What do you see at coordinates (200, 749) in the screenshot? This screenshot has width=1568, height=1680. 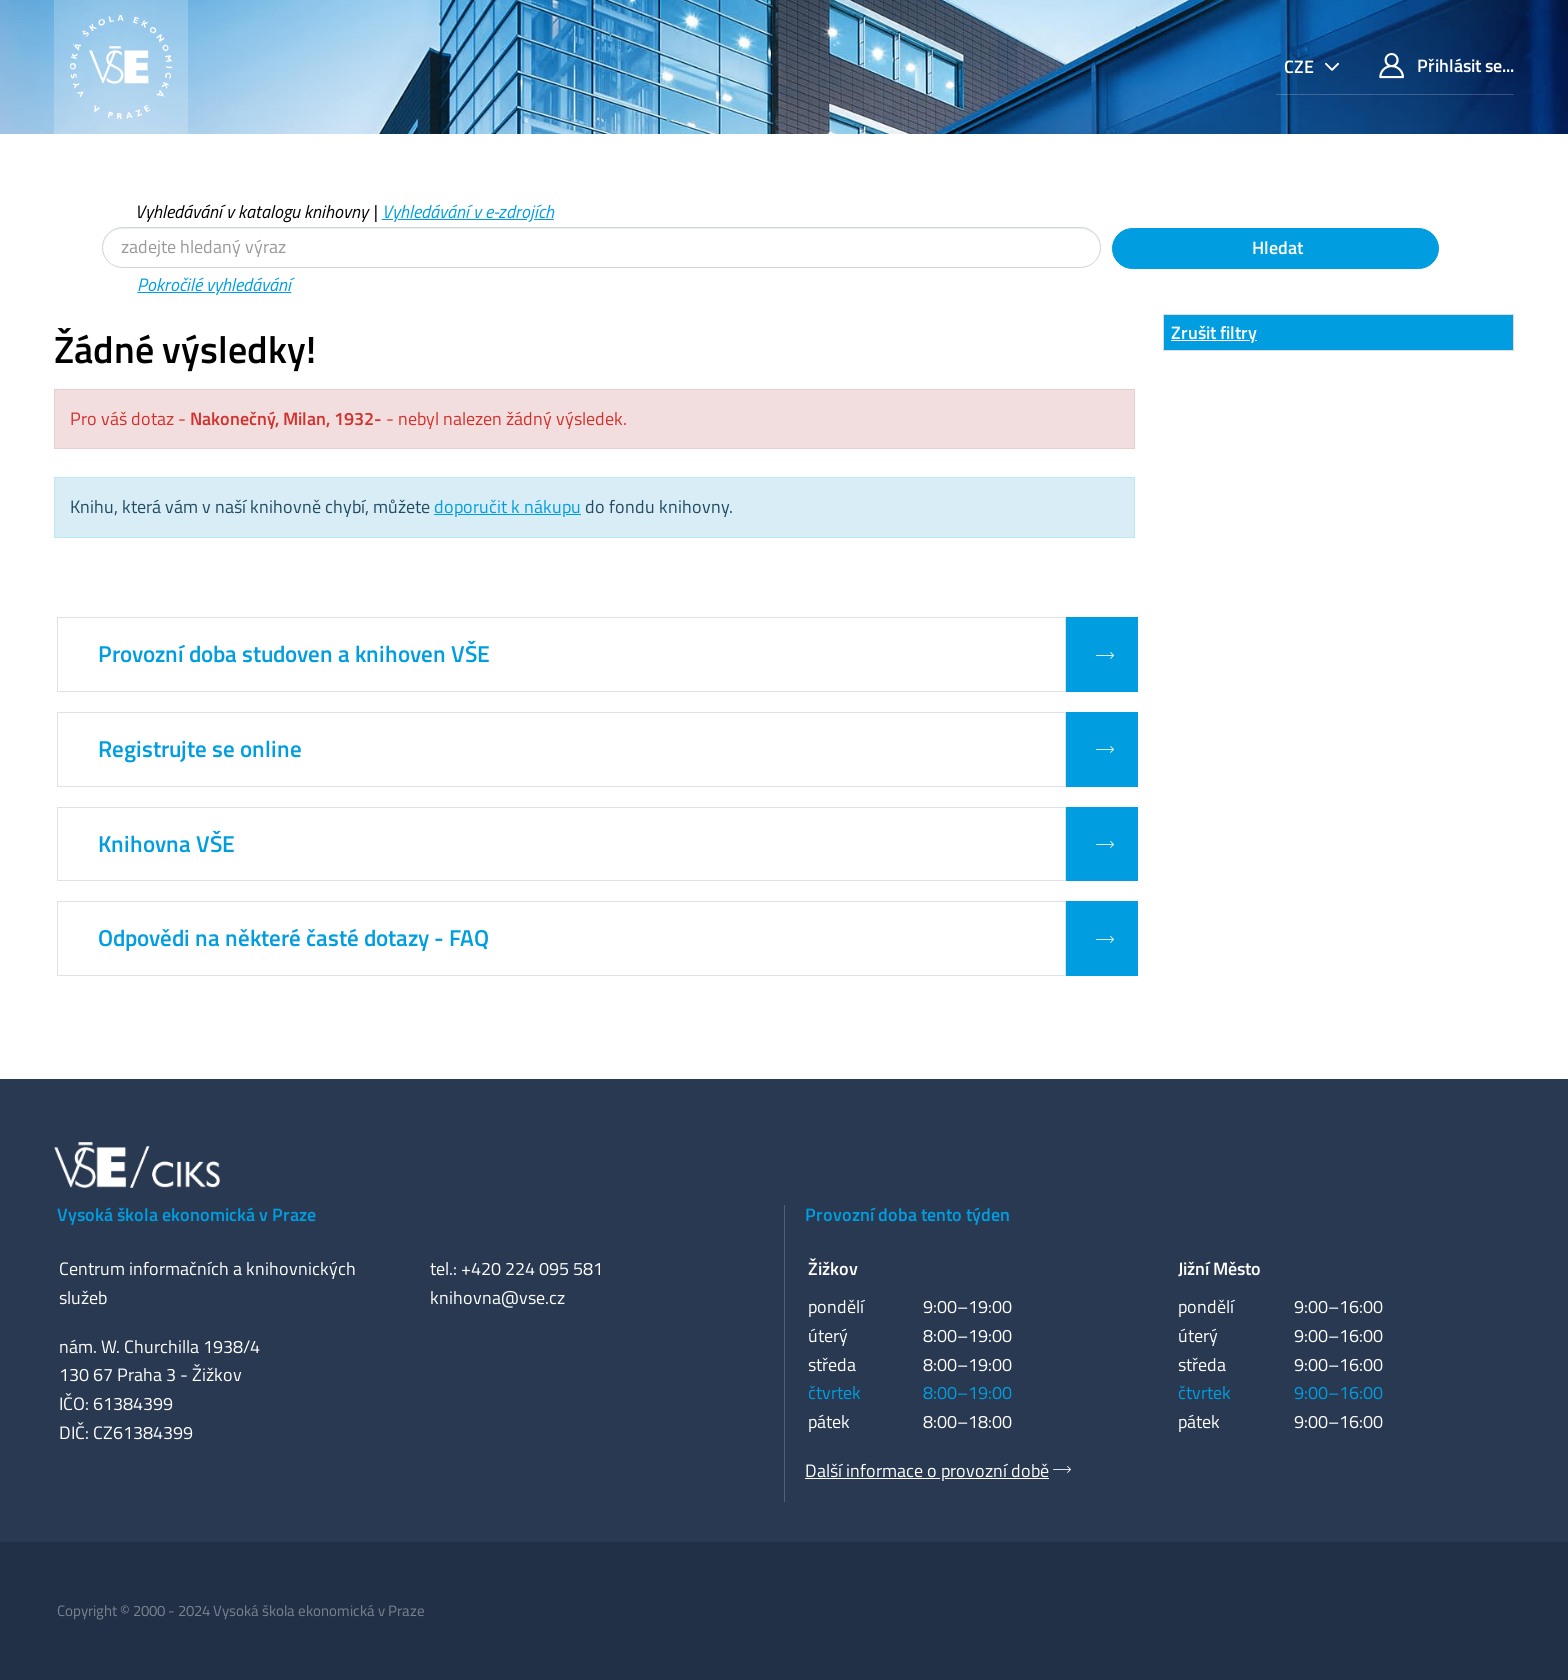 I see `Registrujte se online` at bounding box center [200, 749].